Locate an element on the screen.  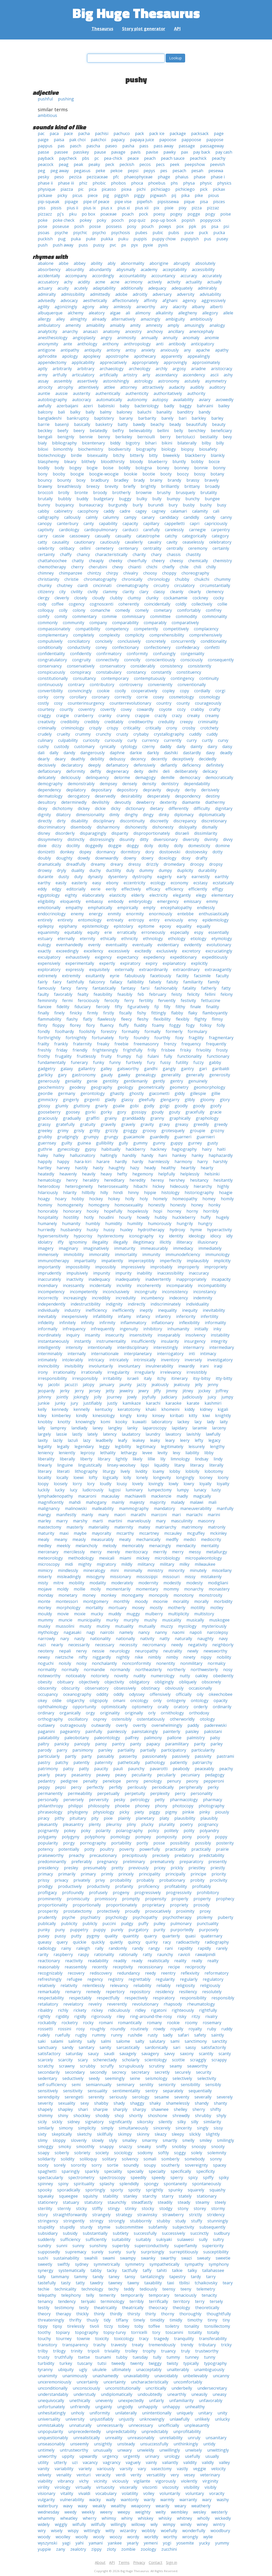
clergy is located at coordinates (43, 598).